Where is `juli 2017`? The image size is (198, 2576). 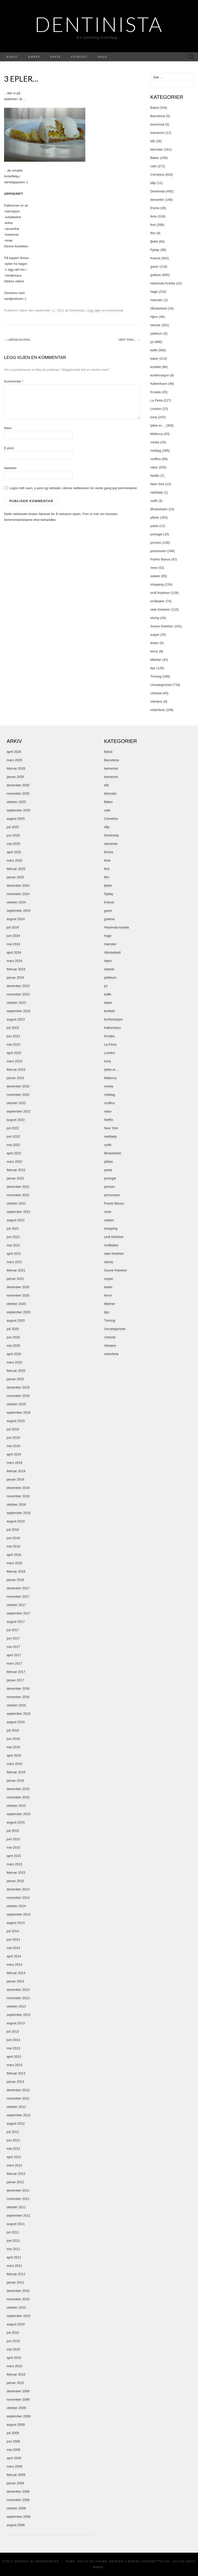
juli 2017 is located at coordinates (13, 1630).